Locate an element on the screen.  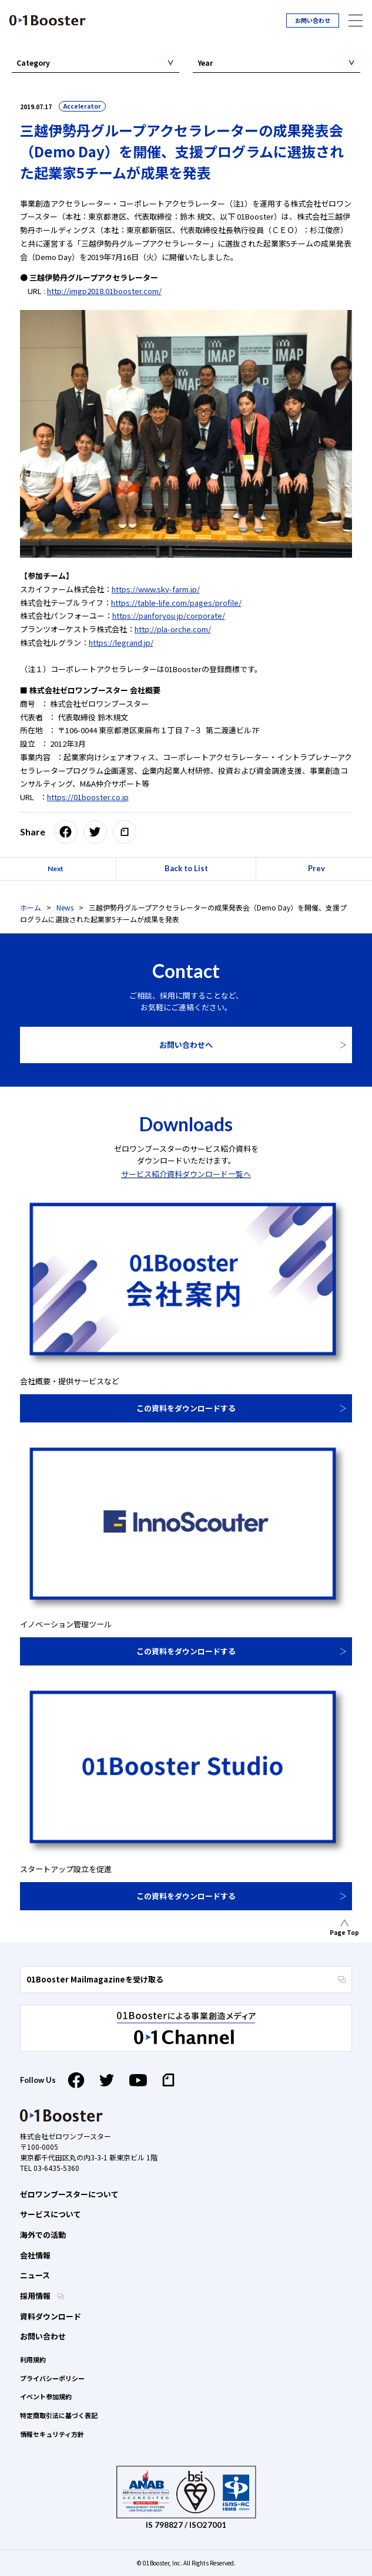
https://01booster.co.jp is located at coordinates (88, 797).